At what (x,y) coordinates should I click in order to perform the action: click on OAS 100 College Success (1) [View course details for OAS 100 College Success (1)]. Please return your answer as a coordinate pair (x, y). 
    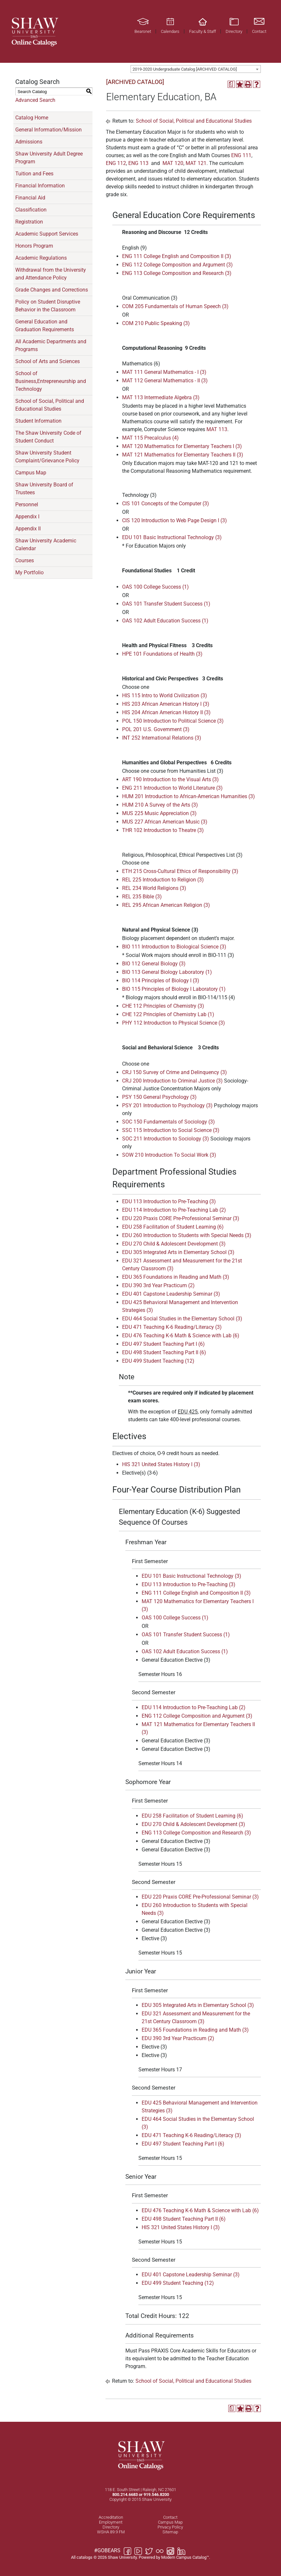
    Looking at the image, I should click on (155, 587).